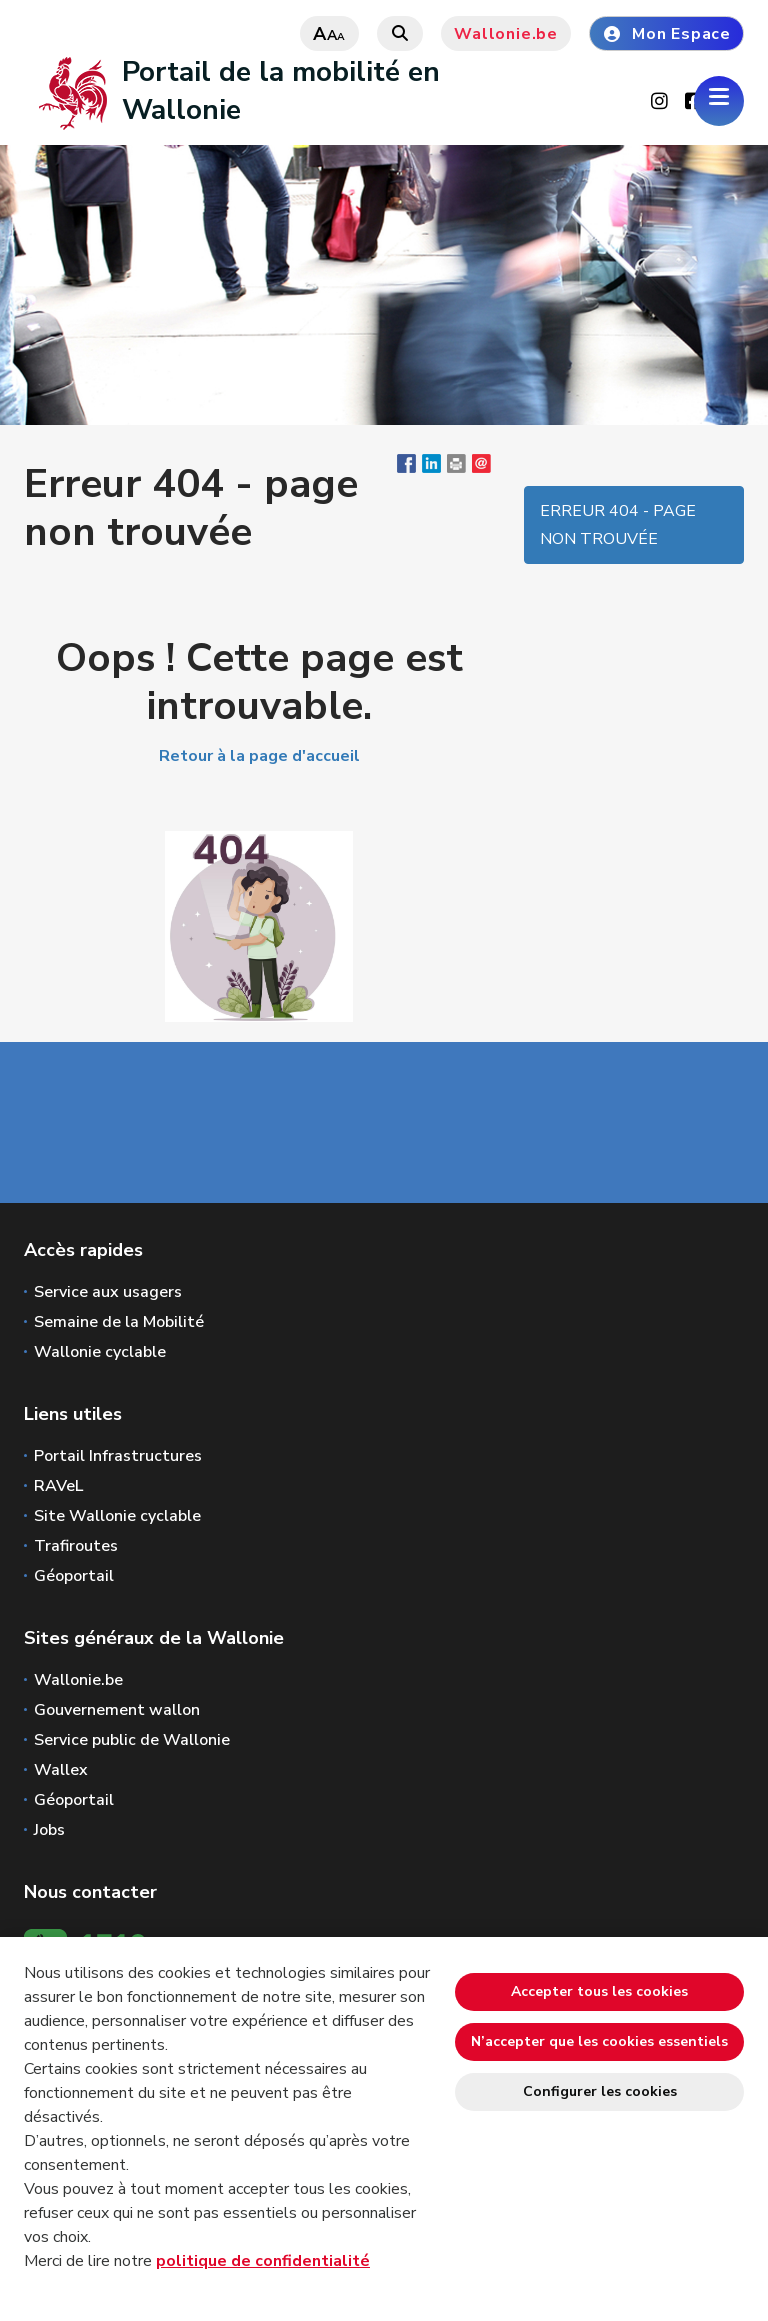  Describe the element at coordinates (61, 1770) in the screenshot. I see `Wallex` at that location.